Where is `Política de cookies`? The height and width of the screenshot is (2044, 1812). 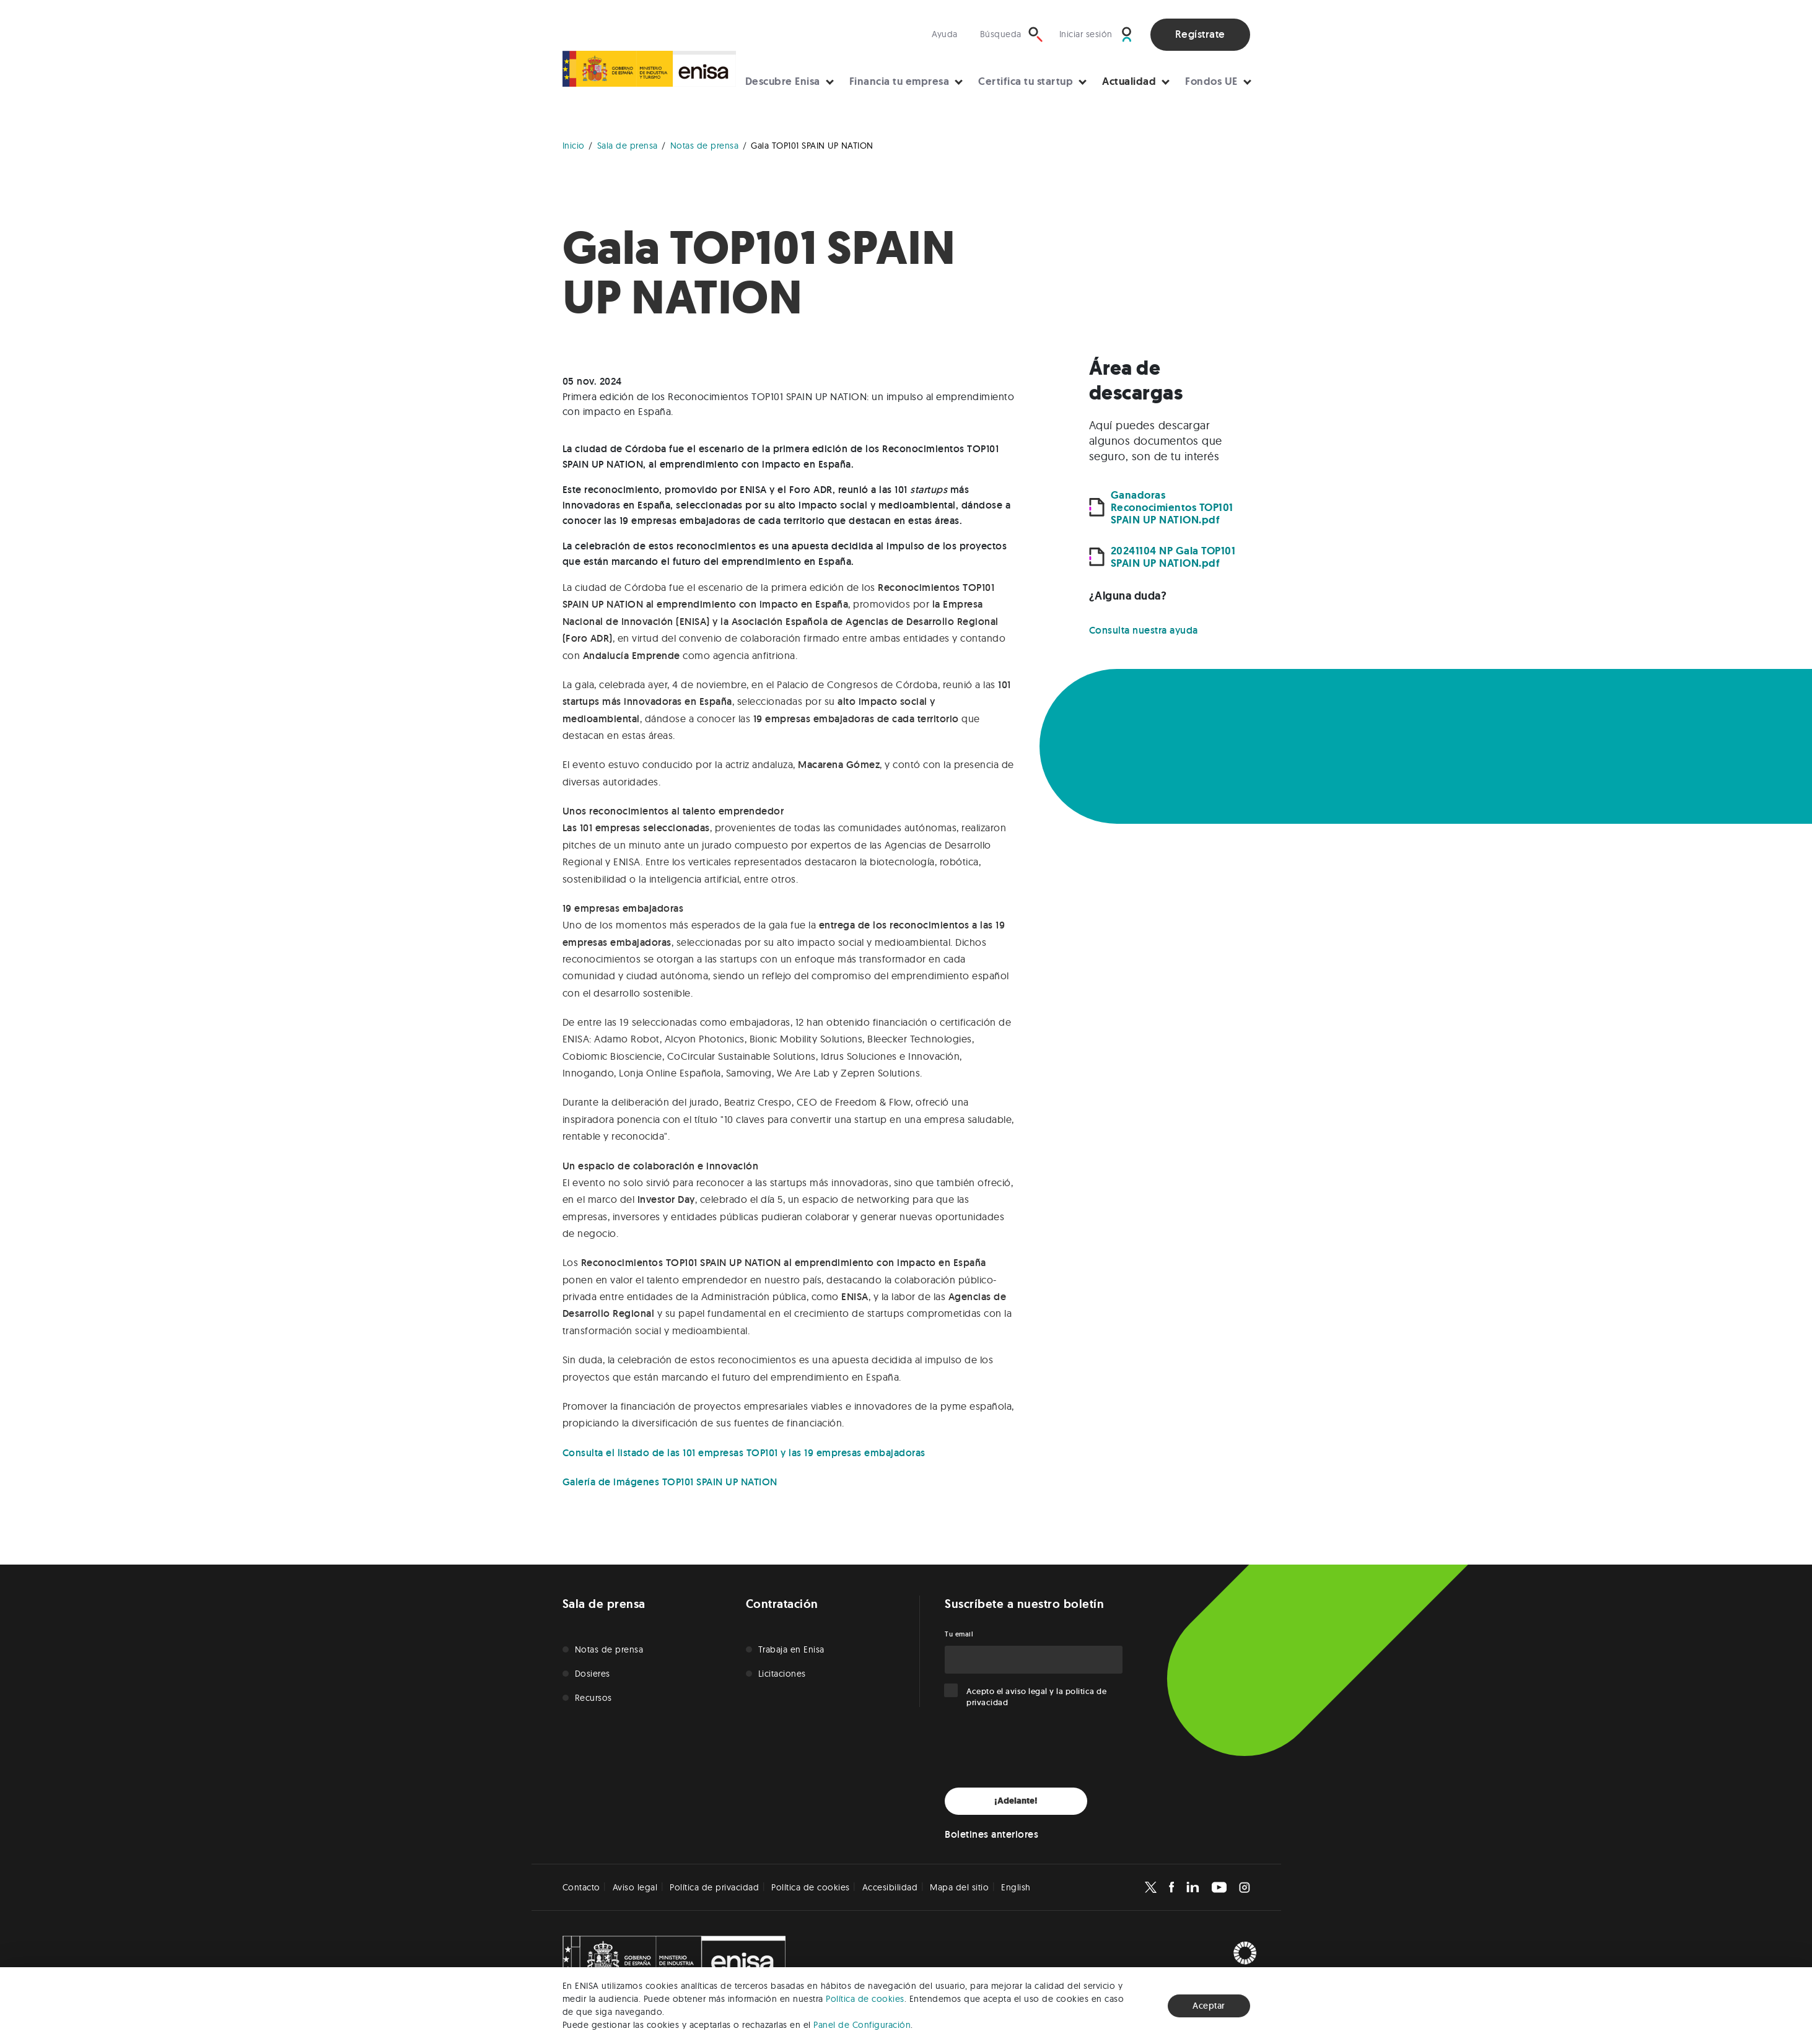
Política de cookies is located at coordinates (865, 1998).